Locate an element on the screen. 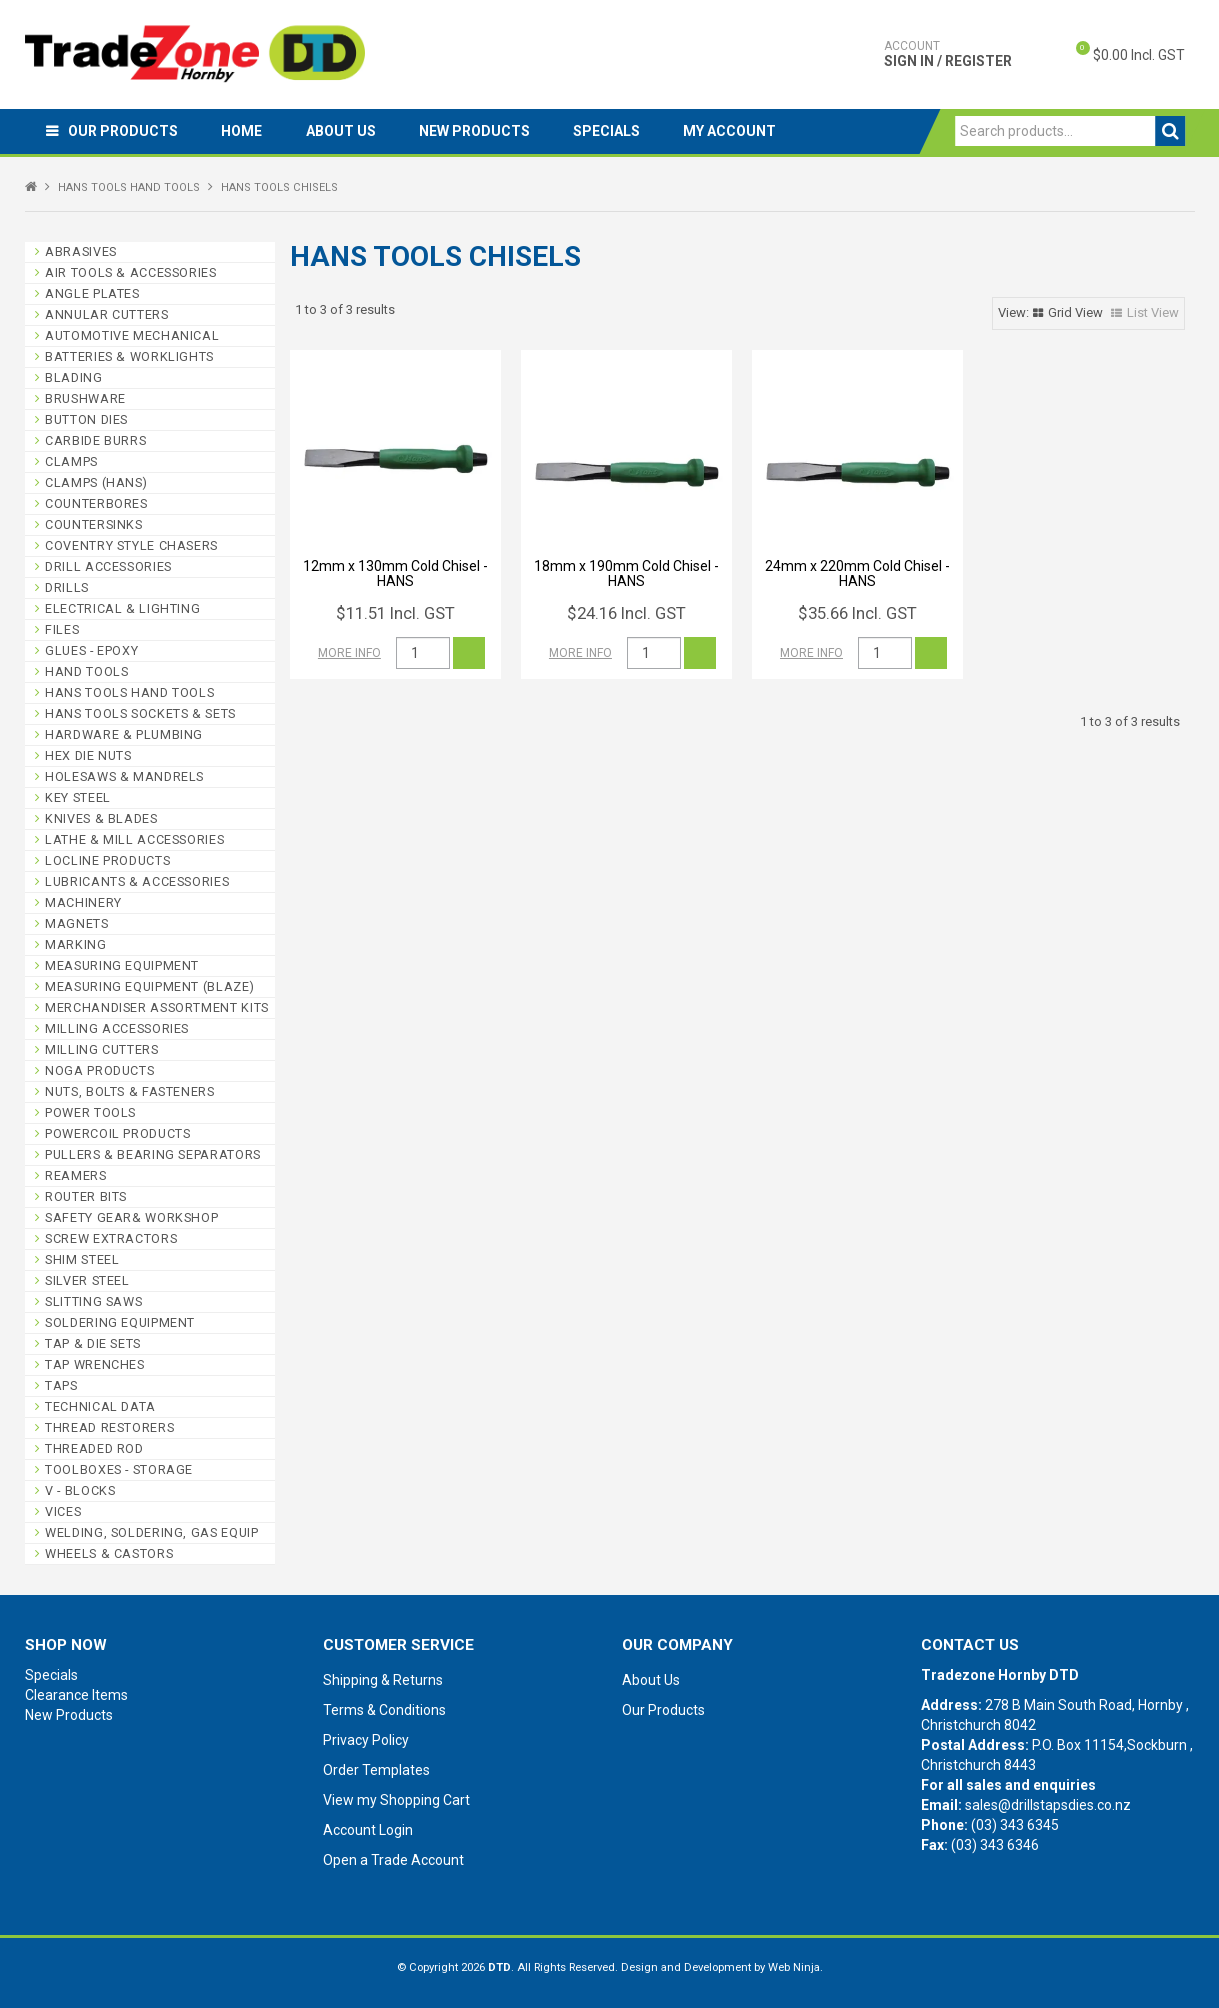 The height and width of the screenshot is (2008, 1219). Shipping & Returns is located at coordinates (383, 1680).